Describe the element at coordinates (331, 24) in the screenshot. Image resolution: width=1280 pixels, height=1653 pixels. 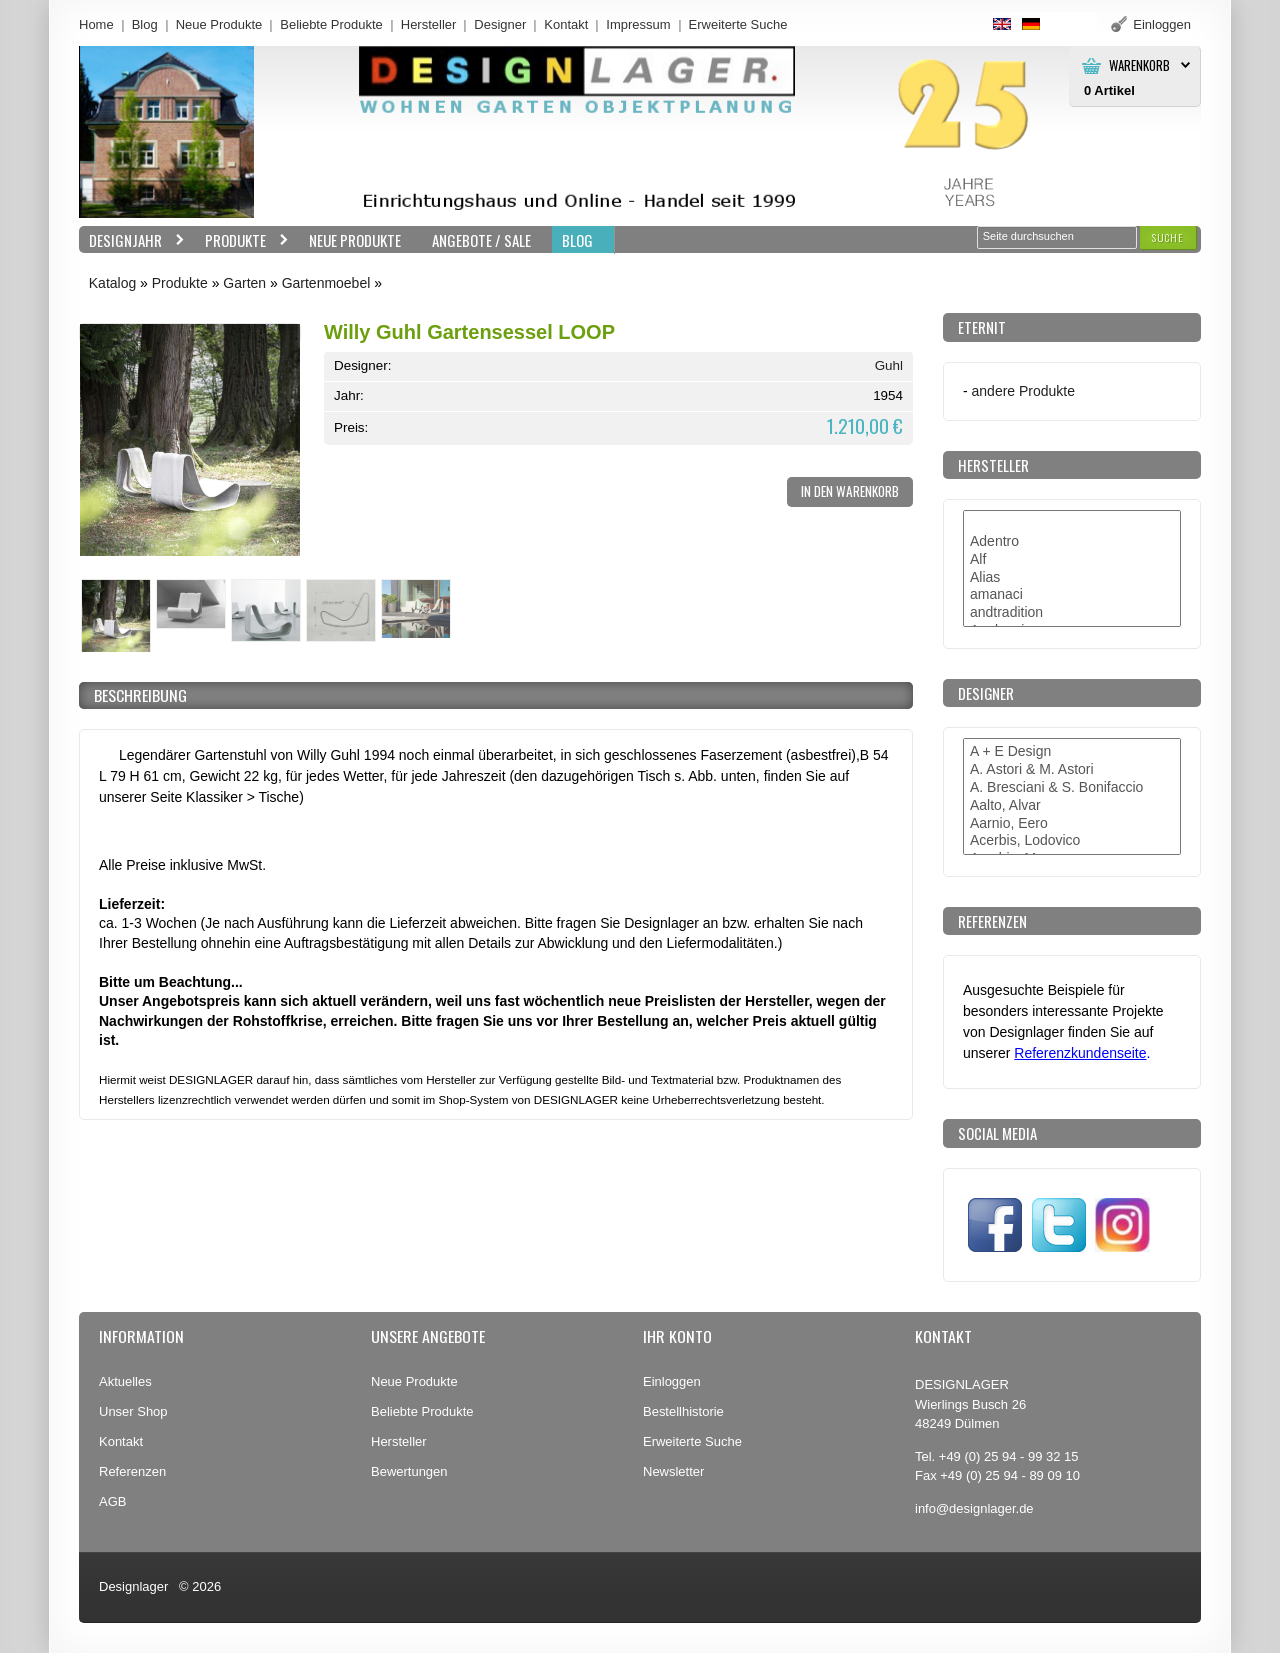
I see `Beliebte Produkte` at that location.